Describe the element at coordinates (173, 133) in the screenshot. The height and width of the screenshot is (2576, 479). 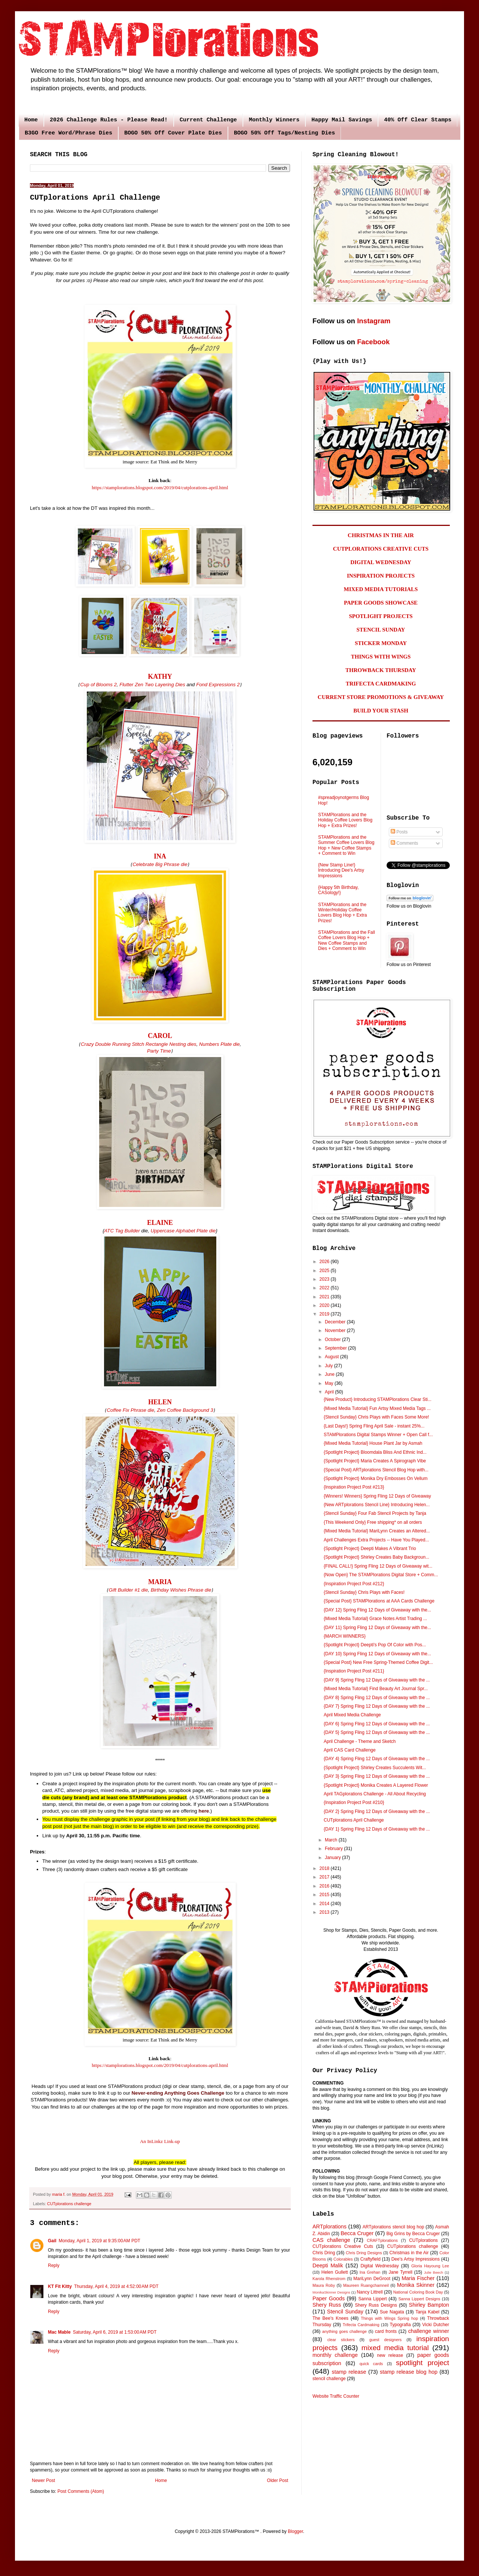
I see `BOGO 50% Off Cover Plate Dies` at that location.